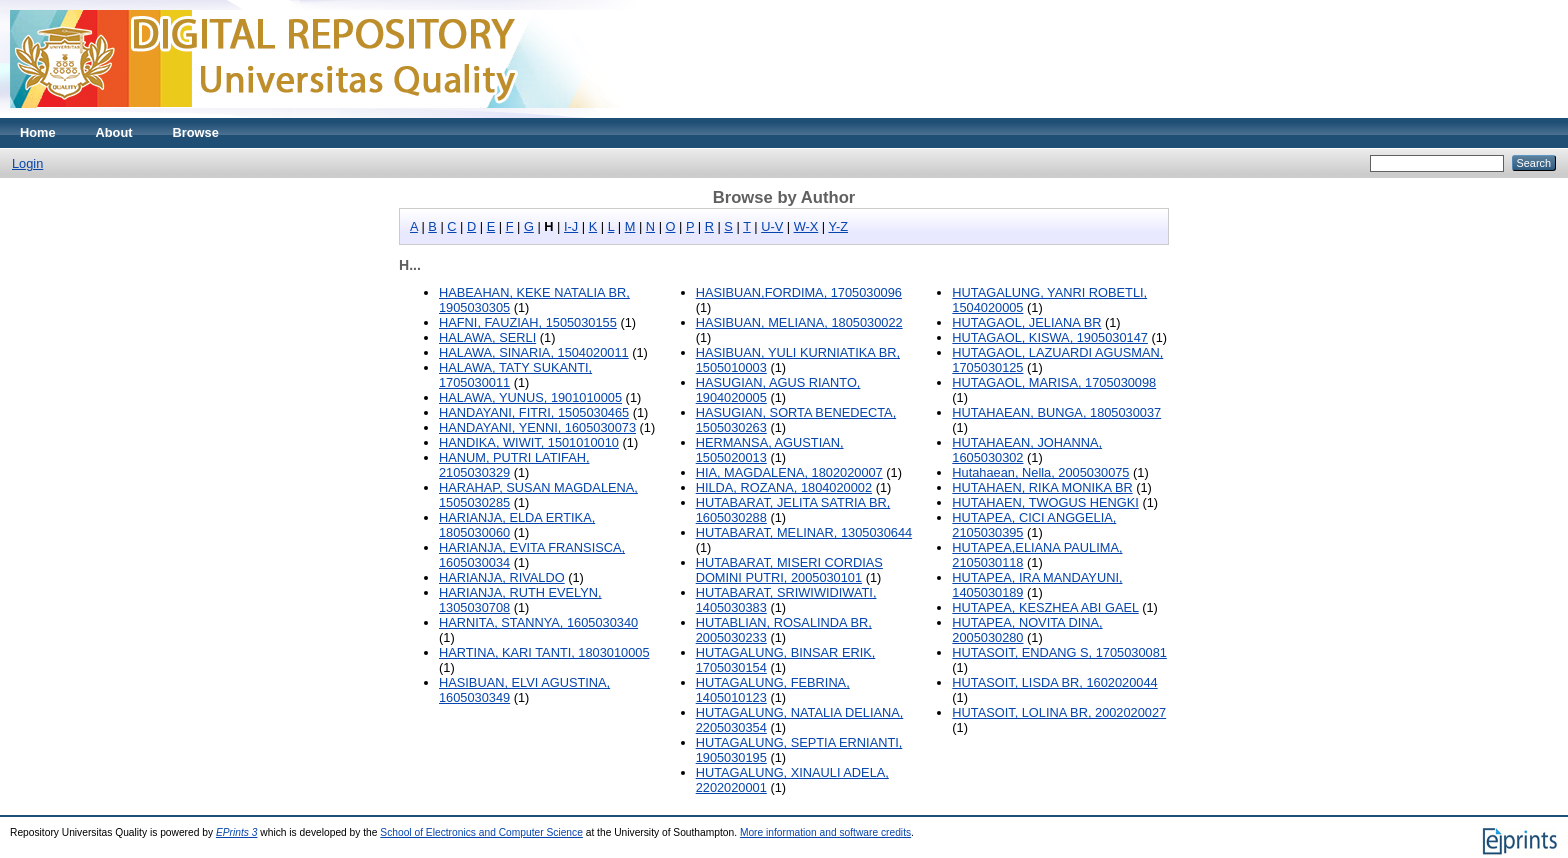  Describe the element at coordinates (114, 132) in the screenshot. I see `About` at that location.